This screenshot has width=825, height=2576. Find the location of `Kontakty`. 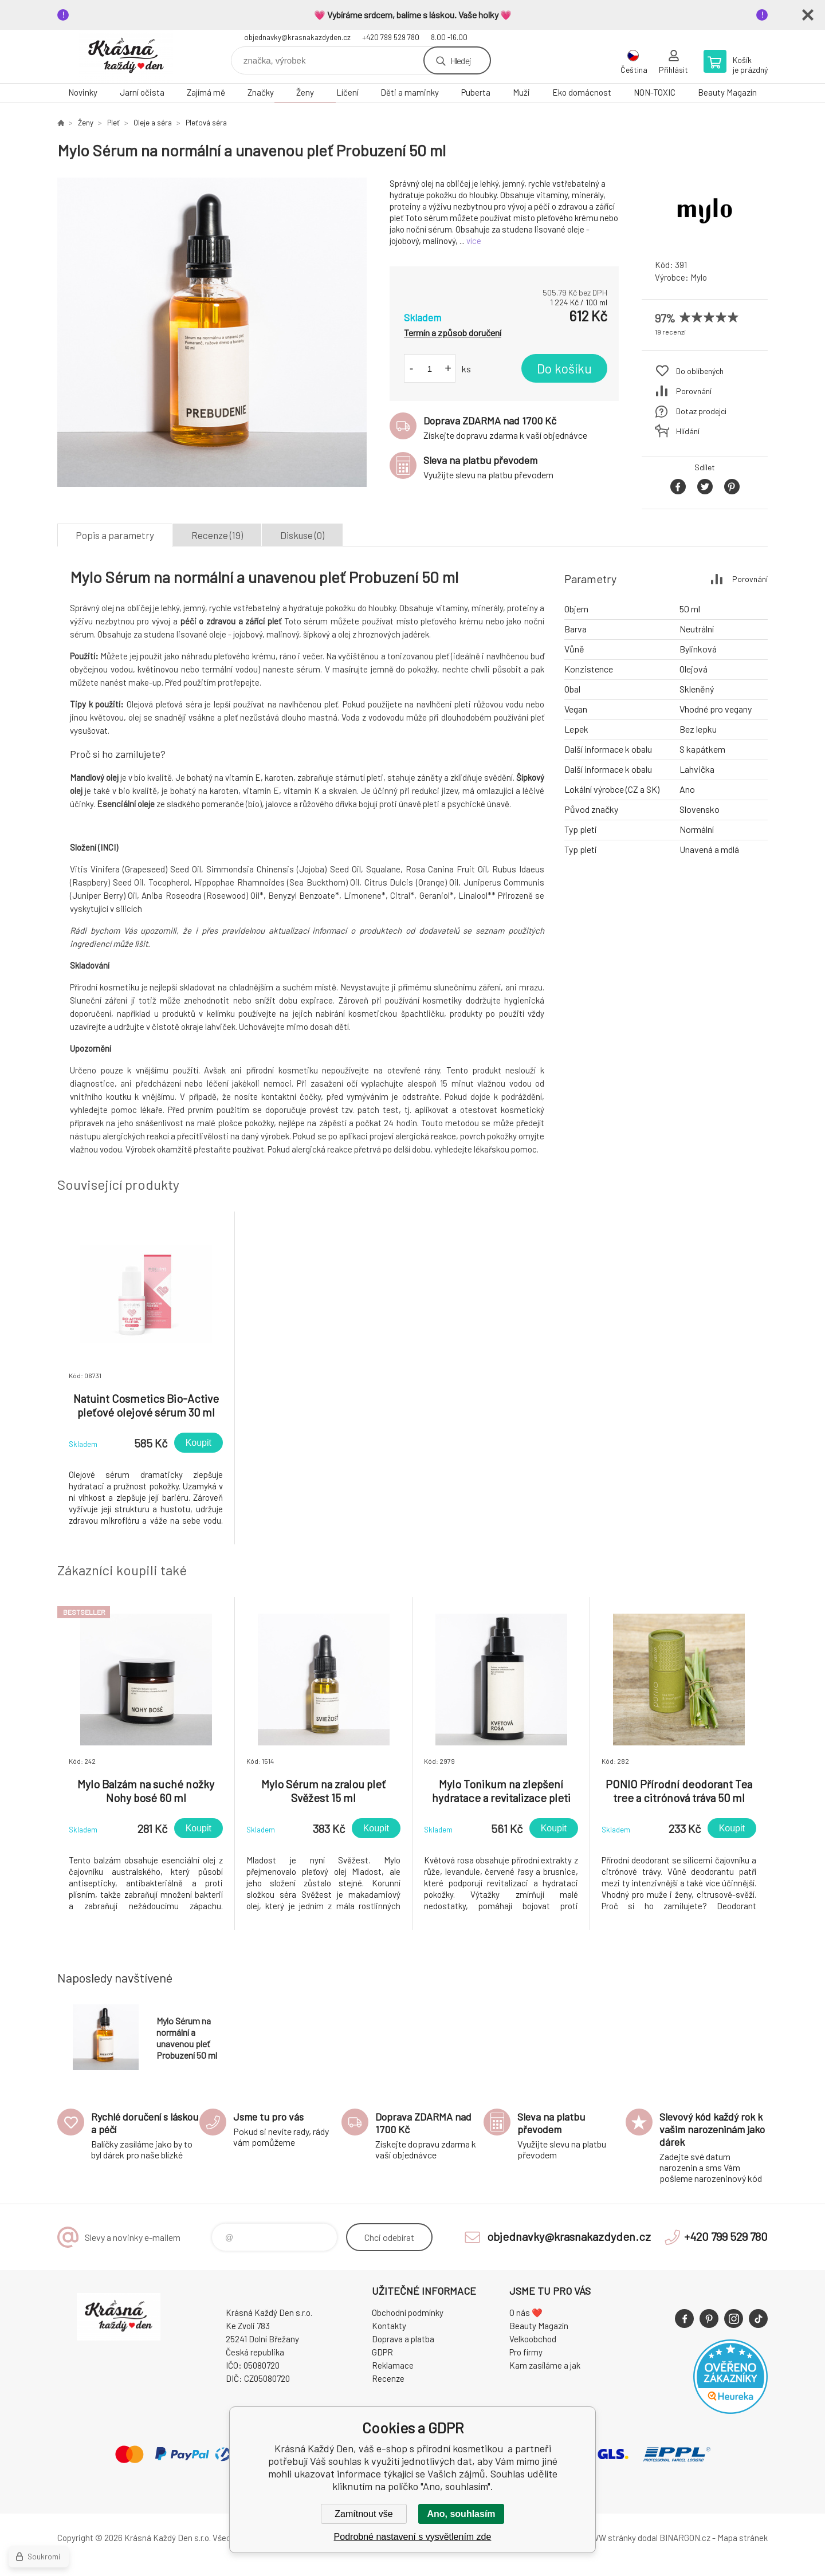

Kontakty is located at coordinates (389, 2326).